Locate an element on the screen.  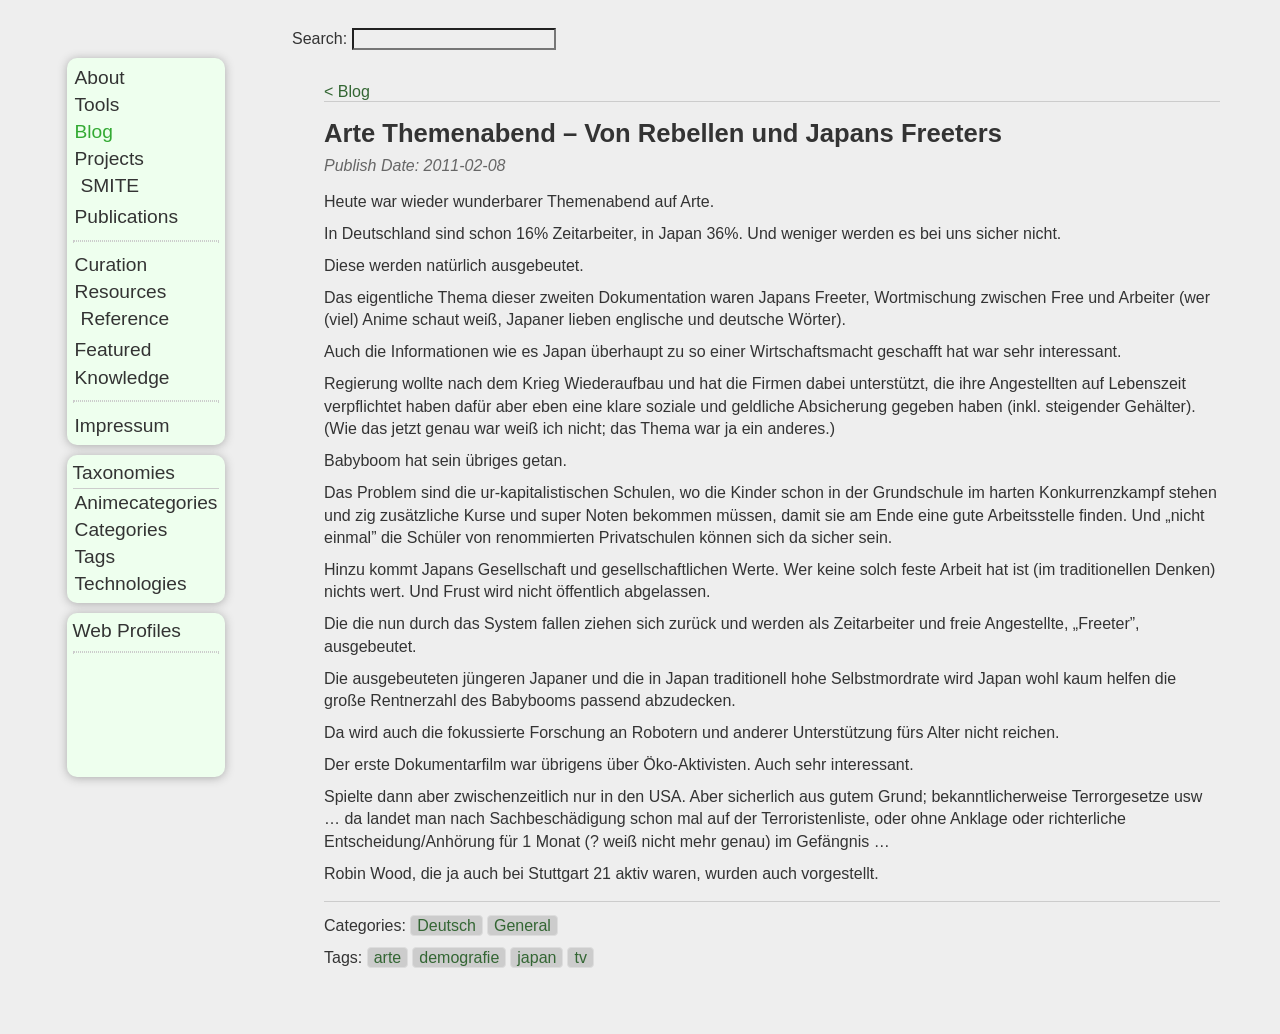
Impressum is located at coordinates (122, 425).